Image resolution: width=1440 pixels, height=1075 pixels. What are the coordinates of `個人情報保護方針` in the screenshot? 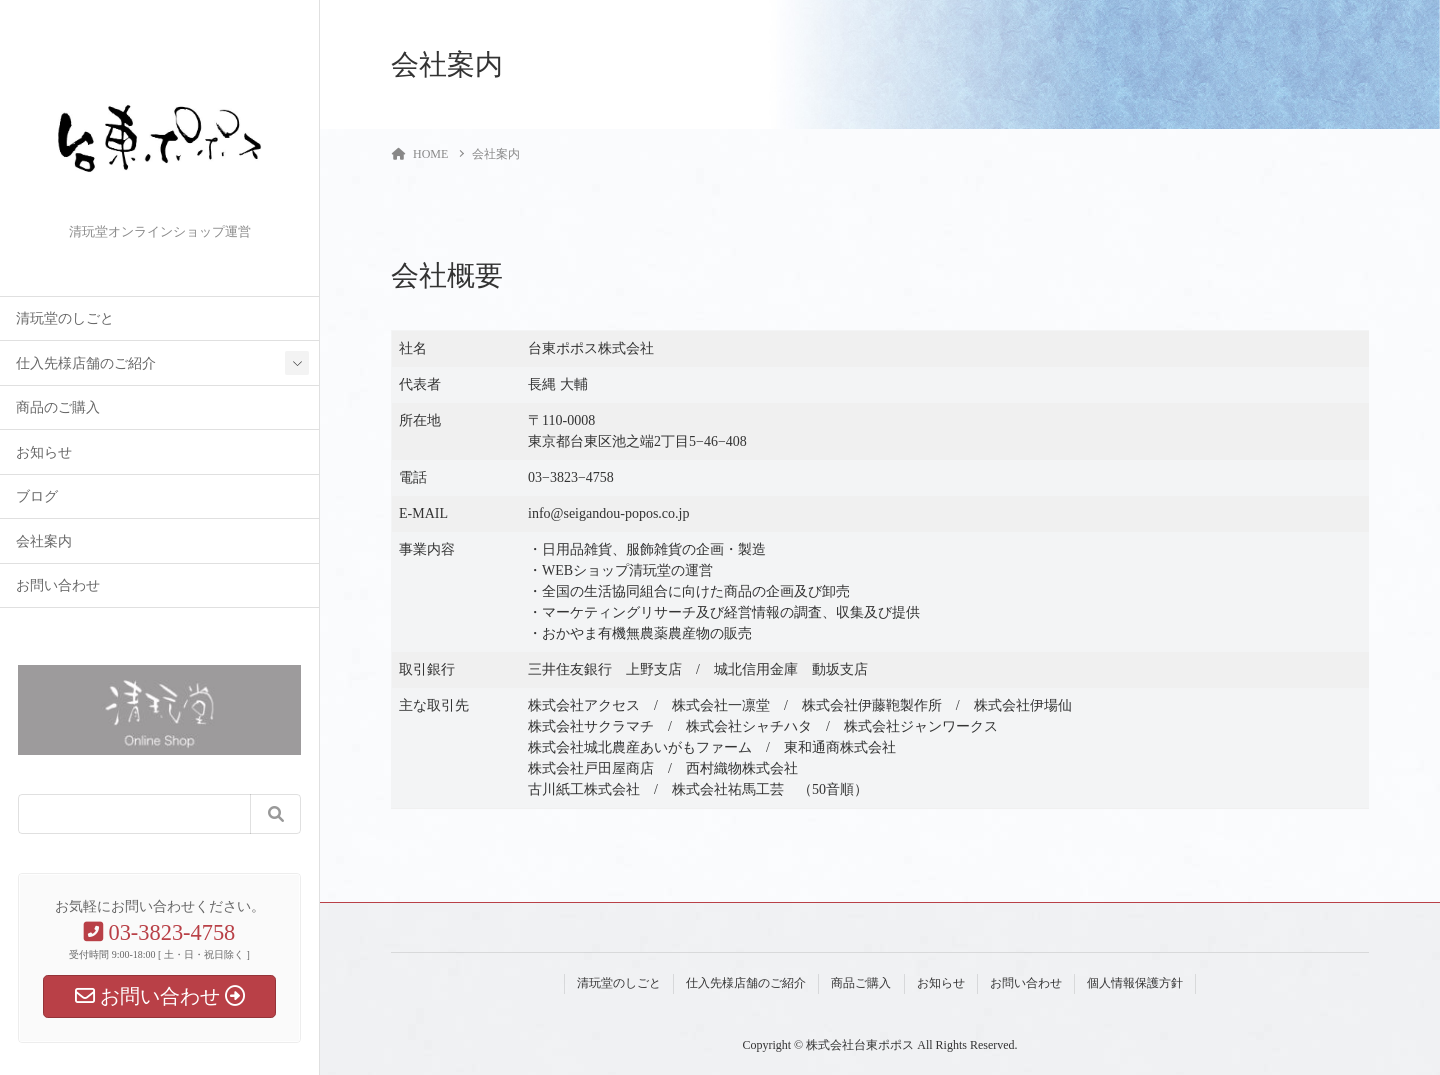 It's located at (1135, 983).